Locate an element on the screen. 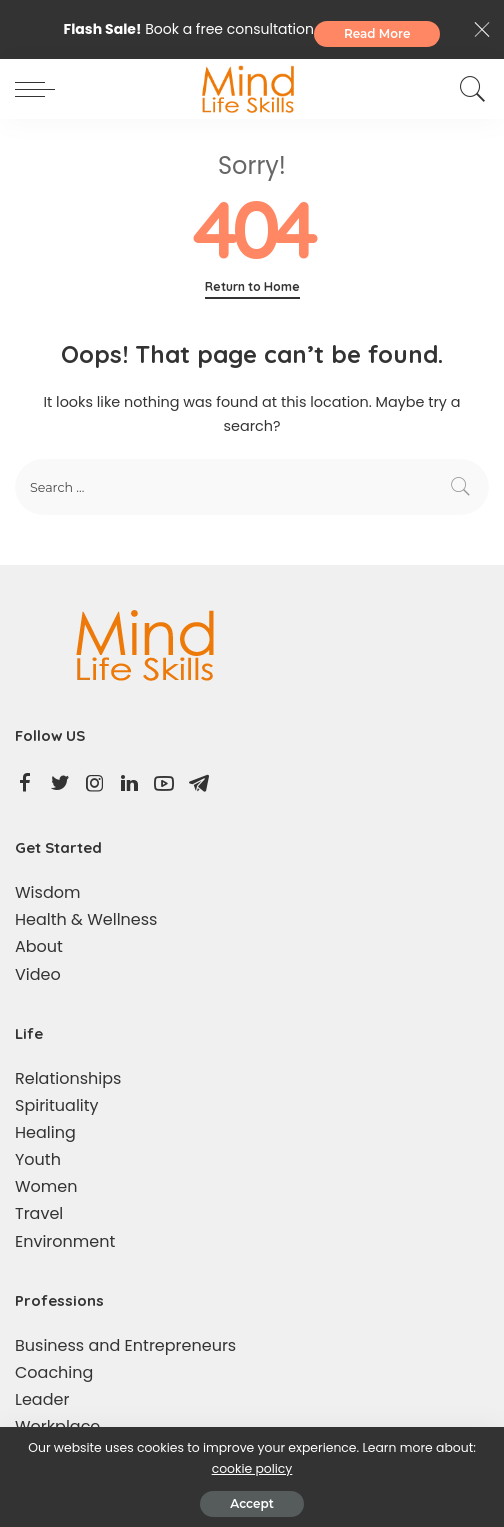 This screenshot has width=504, height=1527. Youth is located at coordinates (38, 1159).